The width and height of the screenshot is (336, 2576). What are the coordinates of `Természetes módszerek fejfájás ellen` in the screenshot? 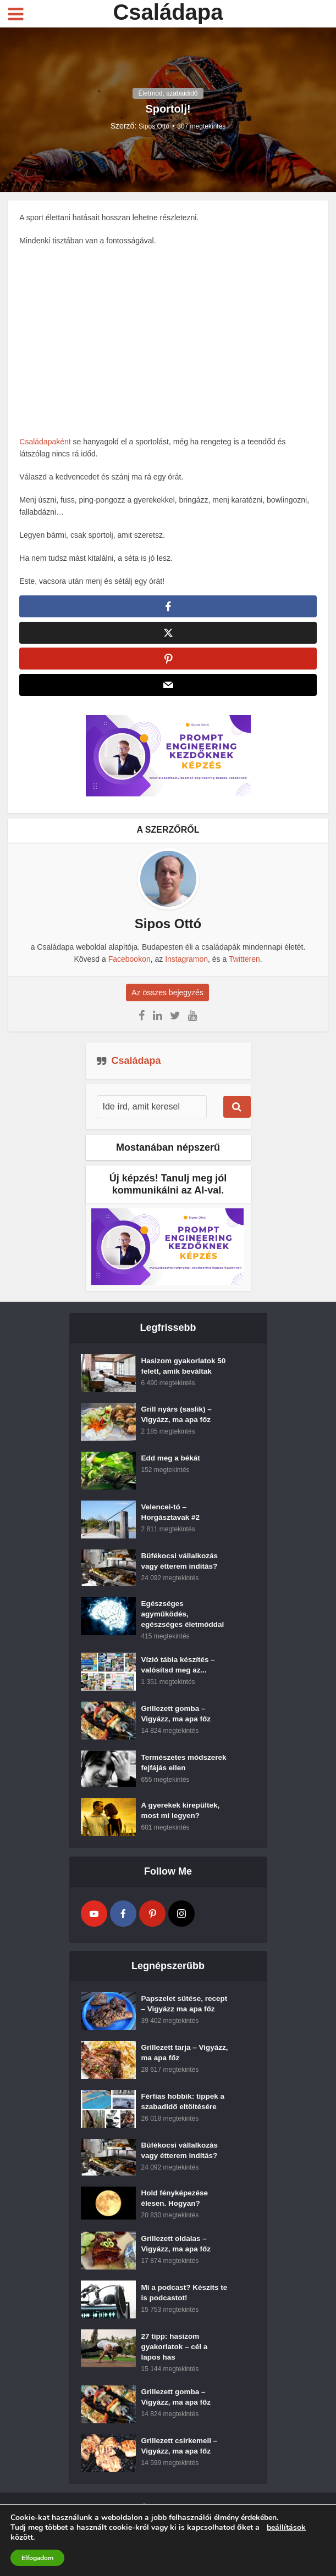 It's located at (175, 1776).